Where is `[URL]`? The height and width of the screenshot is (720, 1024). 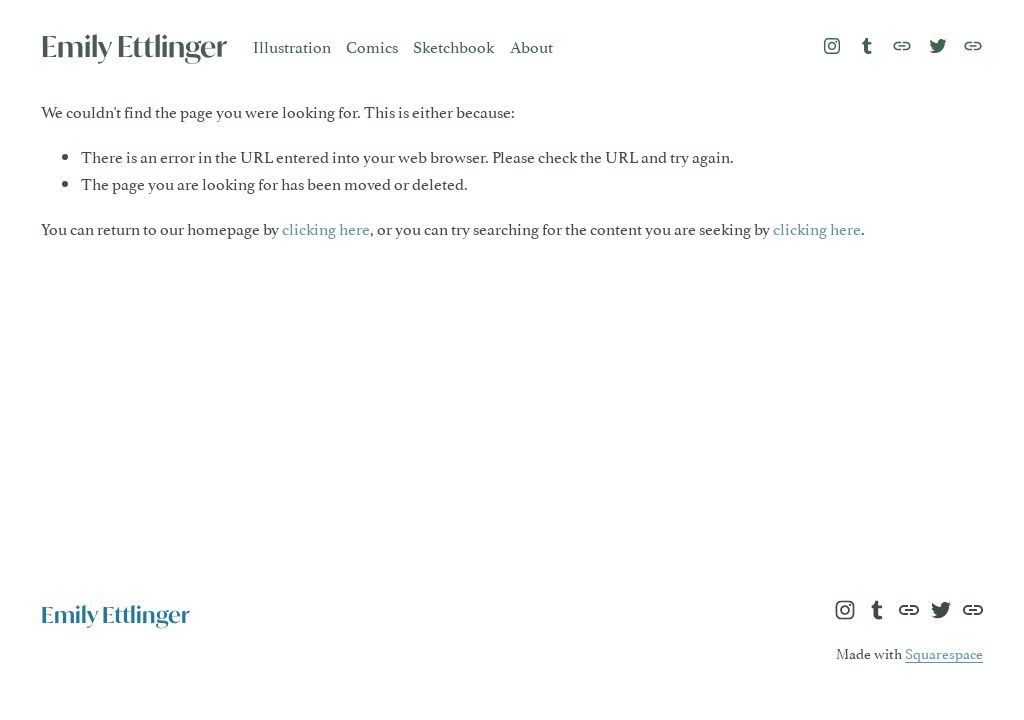
[URL] is located at coordinates (902, 46).